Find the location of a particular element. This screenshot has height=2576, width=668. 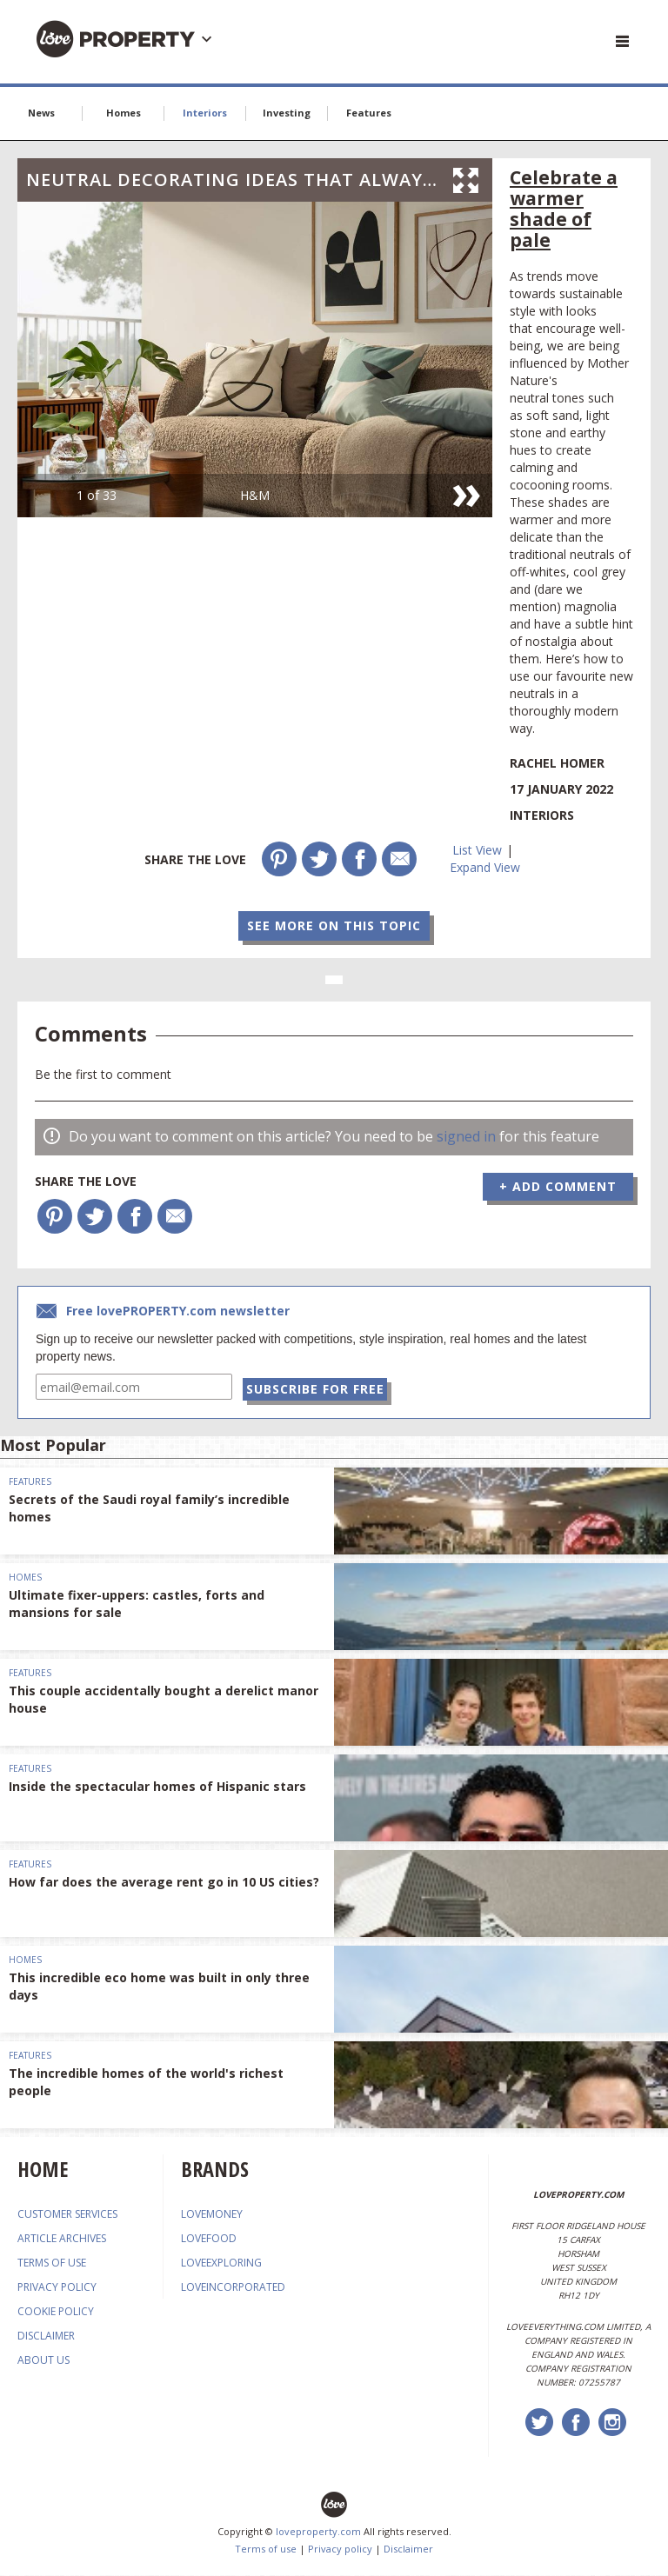

Expand View is located at coordinates (485, 867).